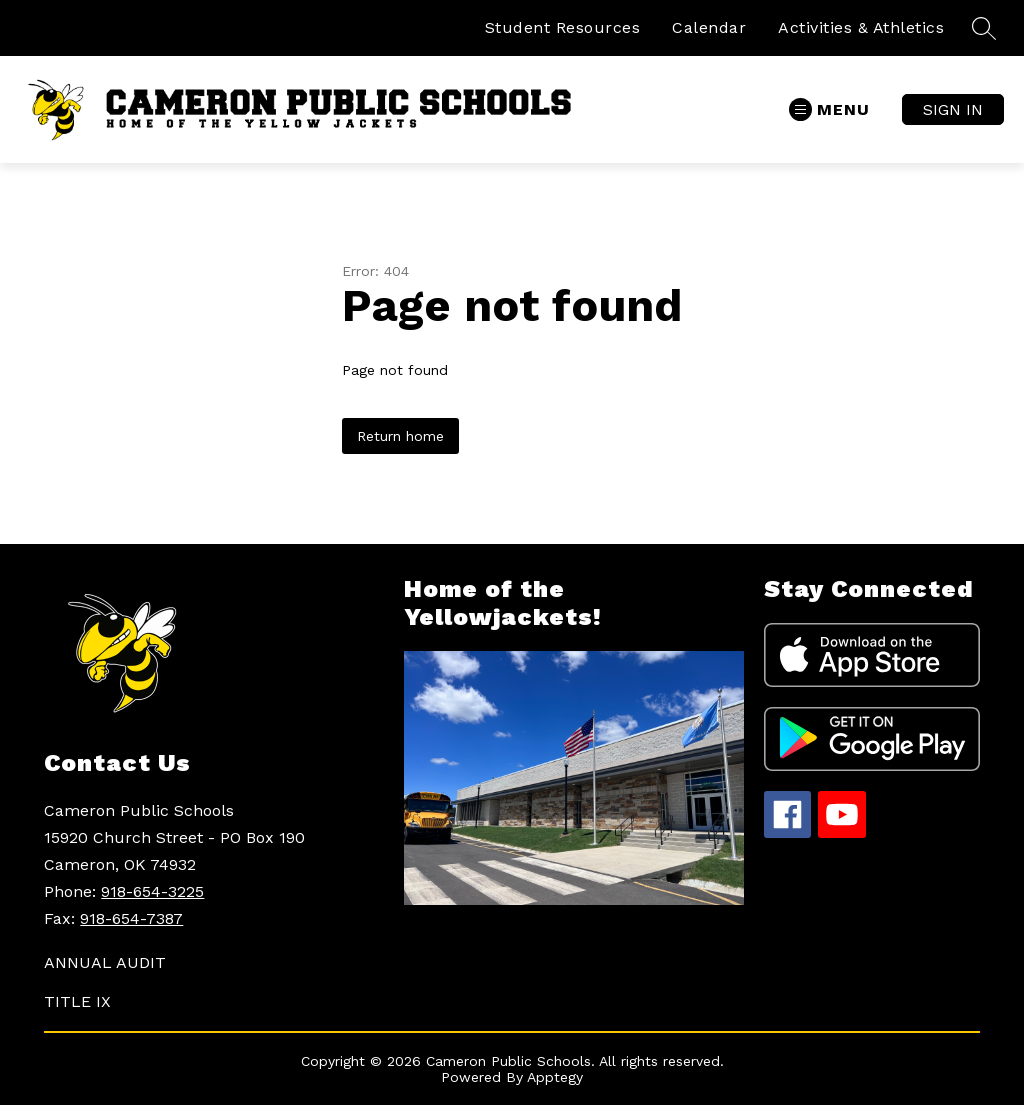  What do you see at coordinates (984, 28) in the screenshot?
I see `[Search site]` at bounding box center [984, 28].